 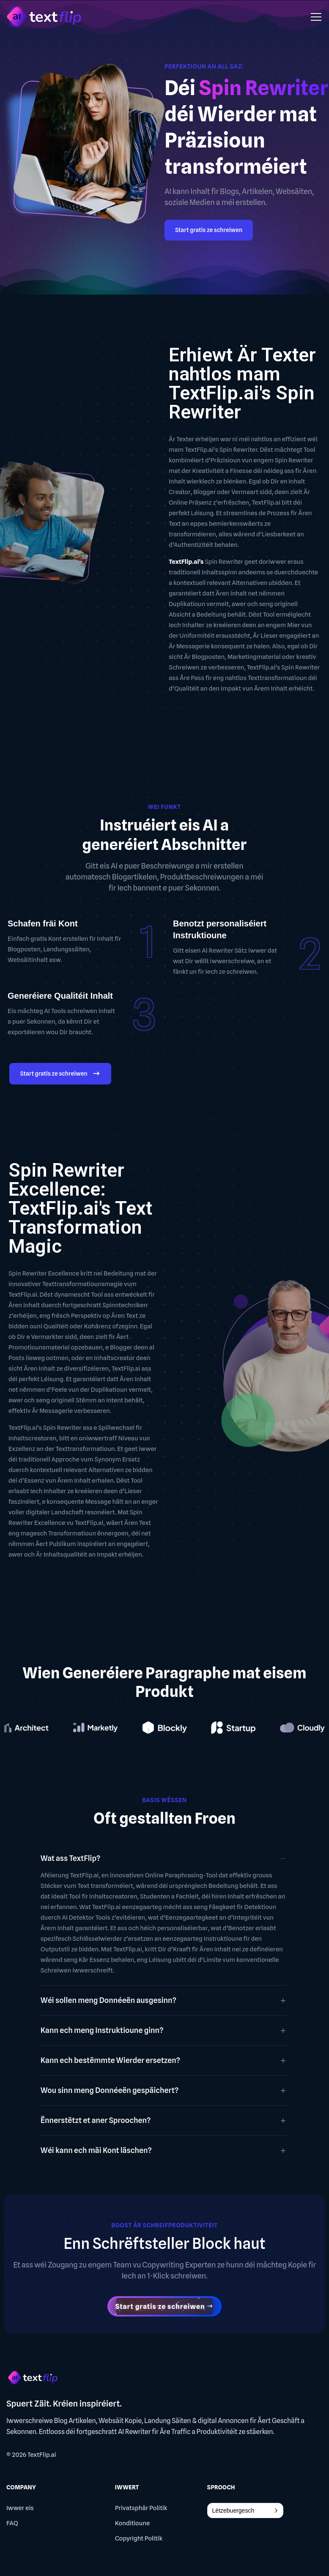 What do you see at coordinates (208, 230) in the screenshot?
I see `Start gratis ze schreiwen` at bounding box center [208, 230].